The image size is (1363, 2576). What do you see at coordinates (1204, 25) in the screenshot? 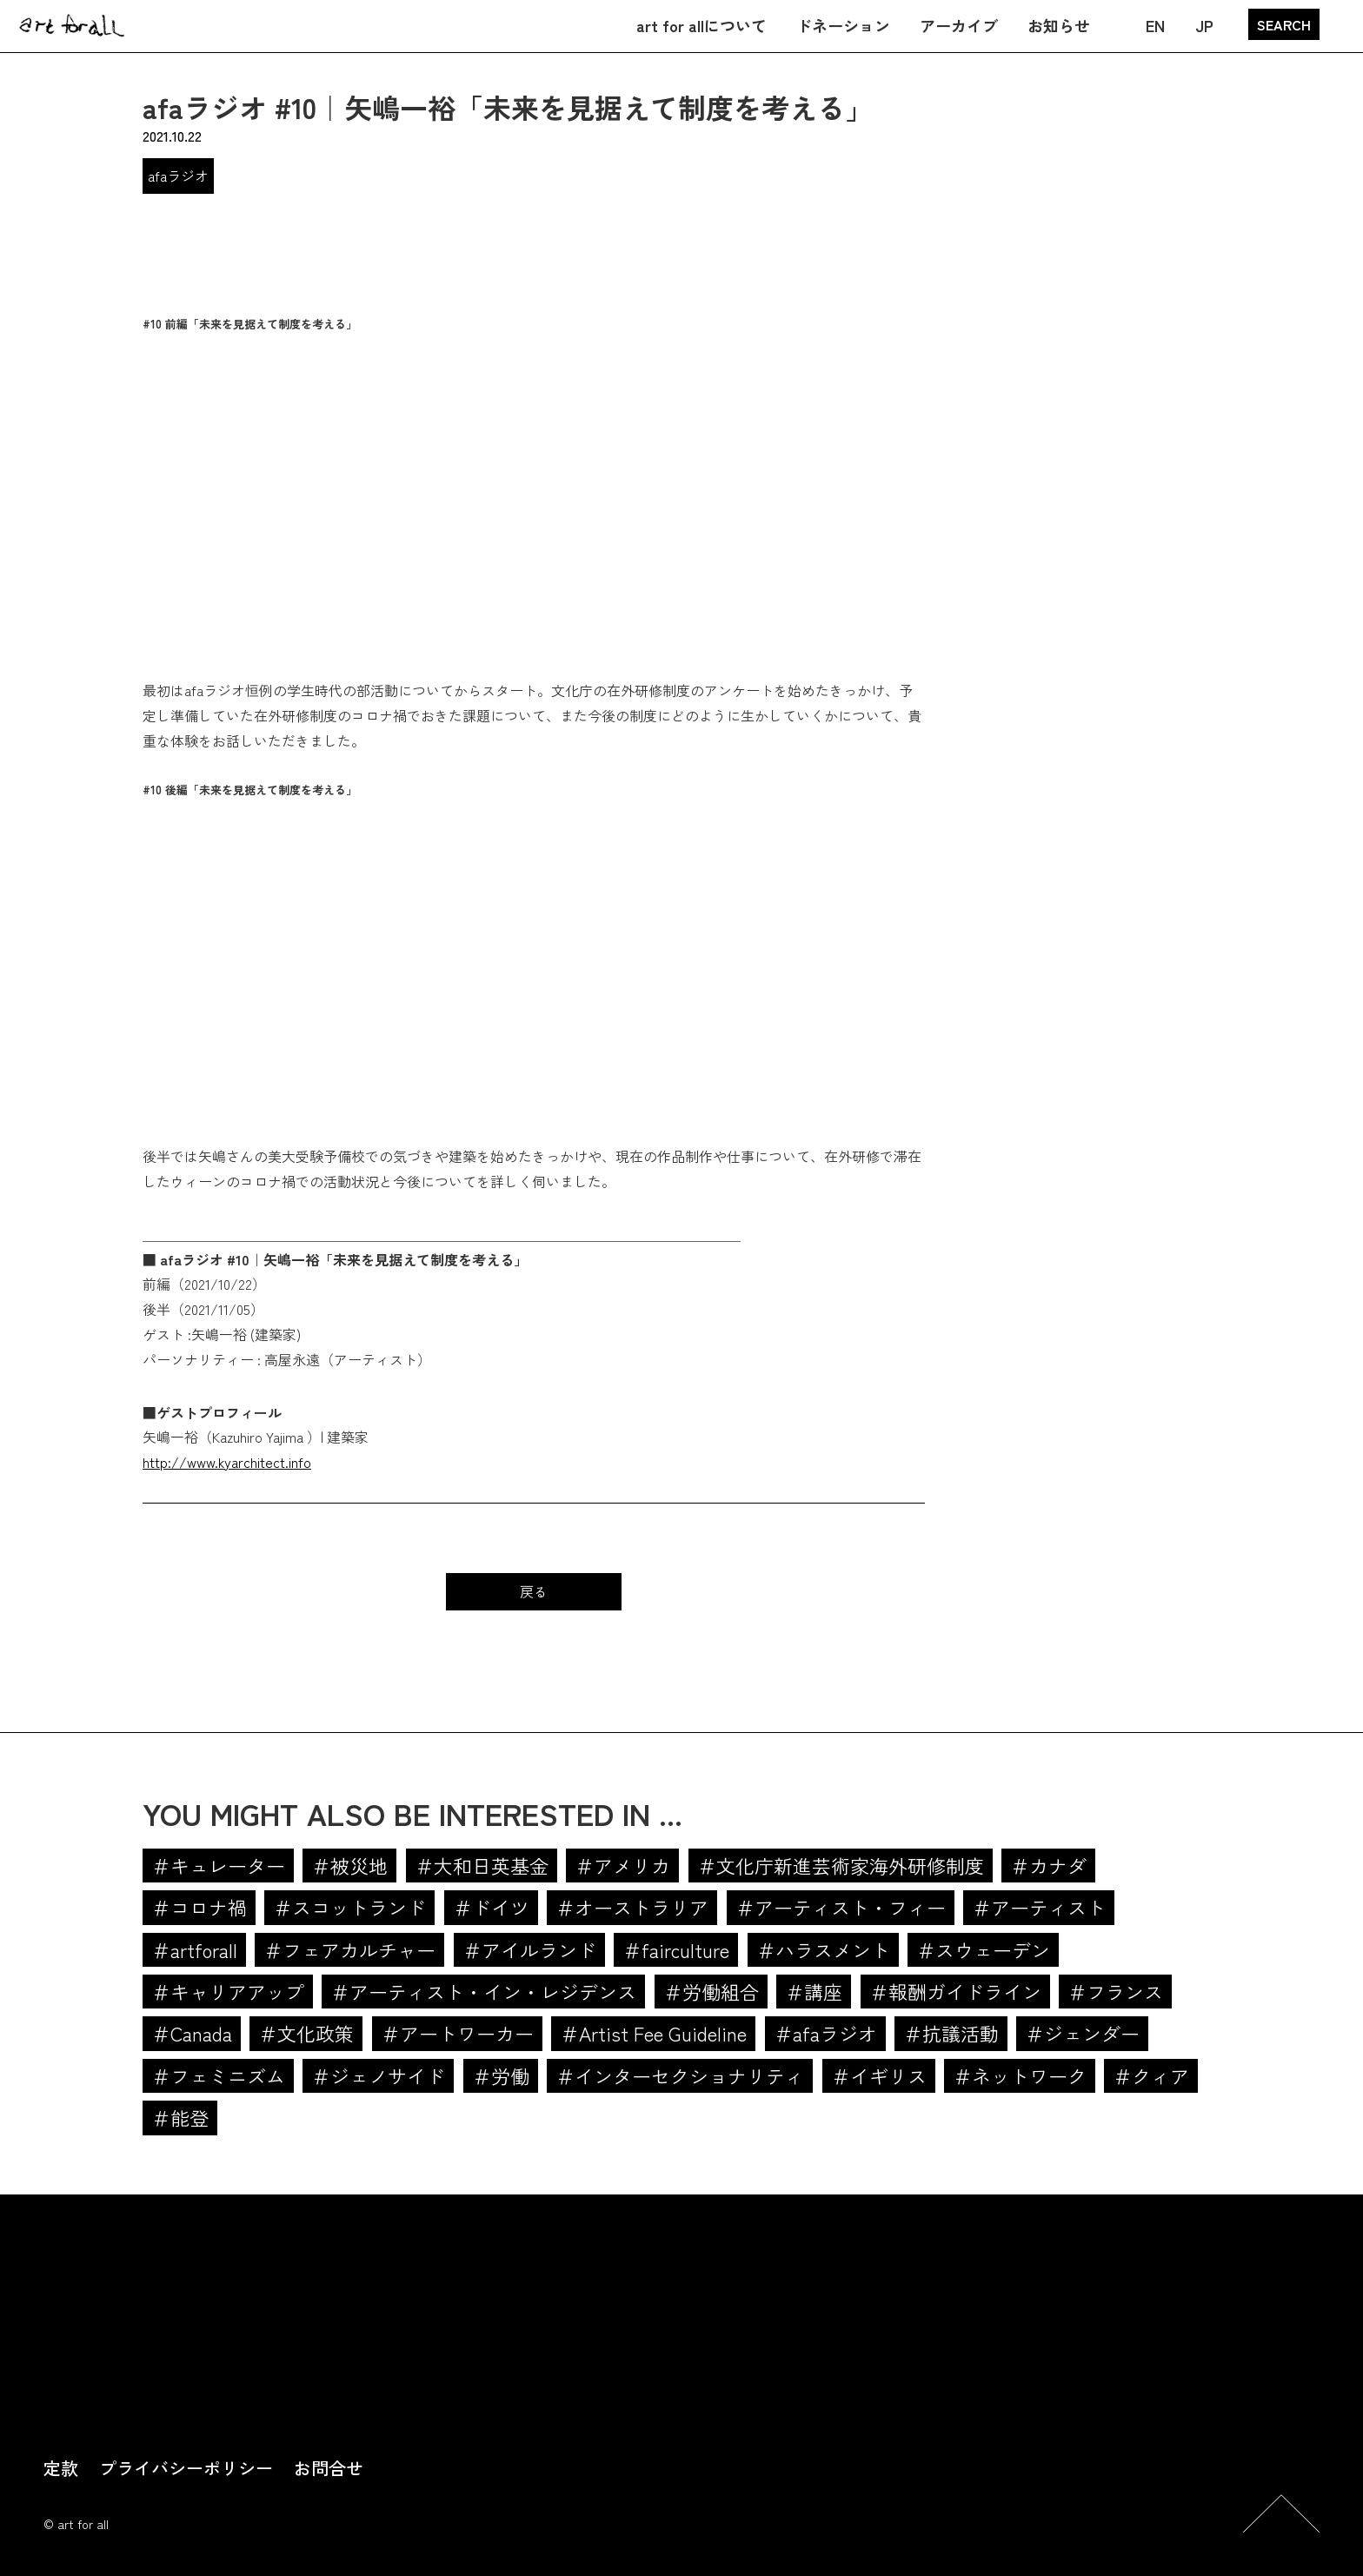
I see `JP` at bounding box center [1204, 25].